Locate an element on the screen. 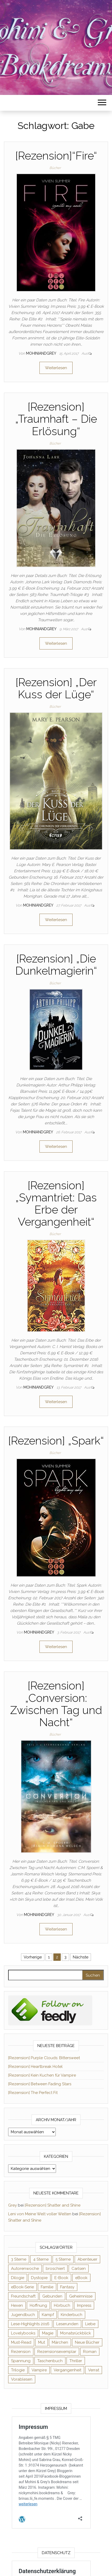 This screenshot has width=112, height=2576. Leni von Meine Welt voller Welten is located at coordinates (39, 2214).